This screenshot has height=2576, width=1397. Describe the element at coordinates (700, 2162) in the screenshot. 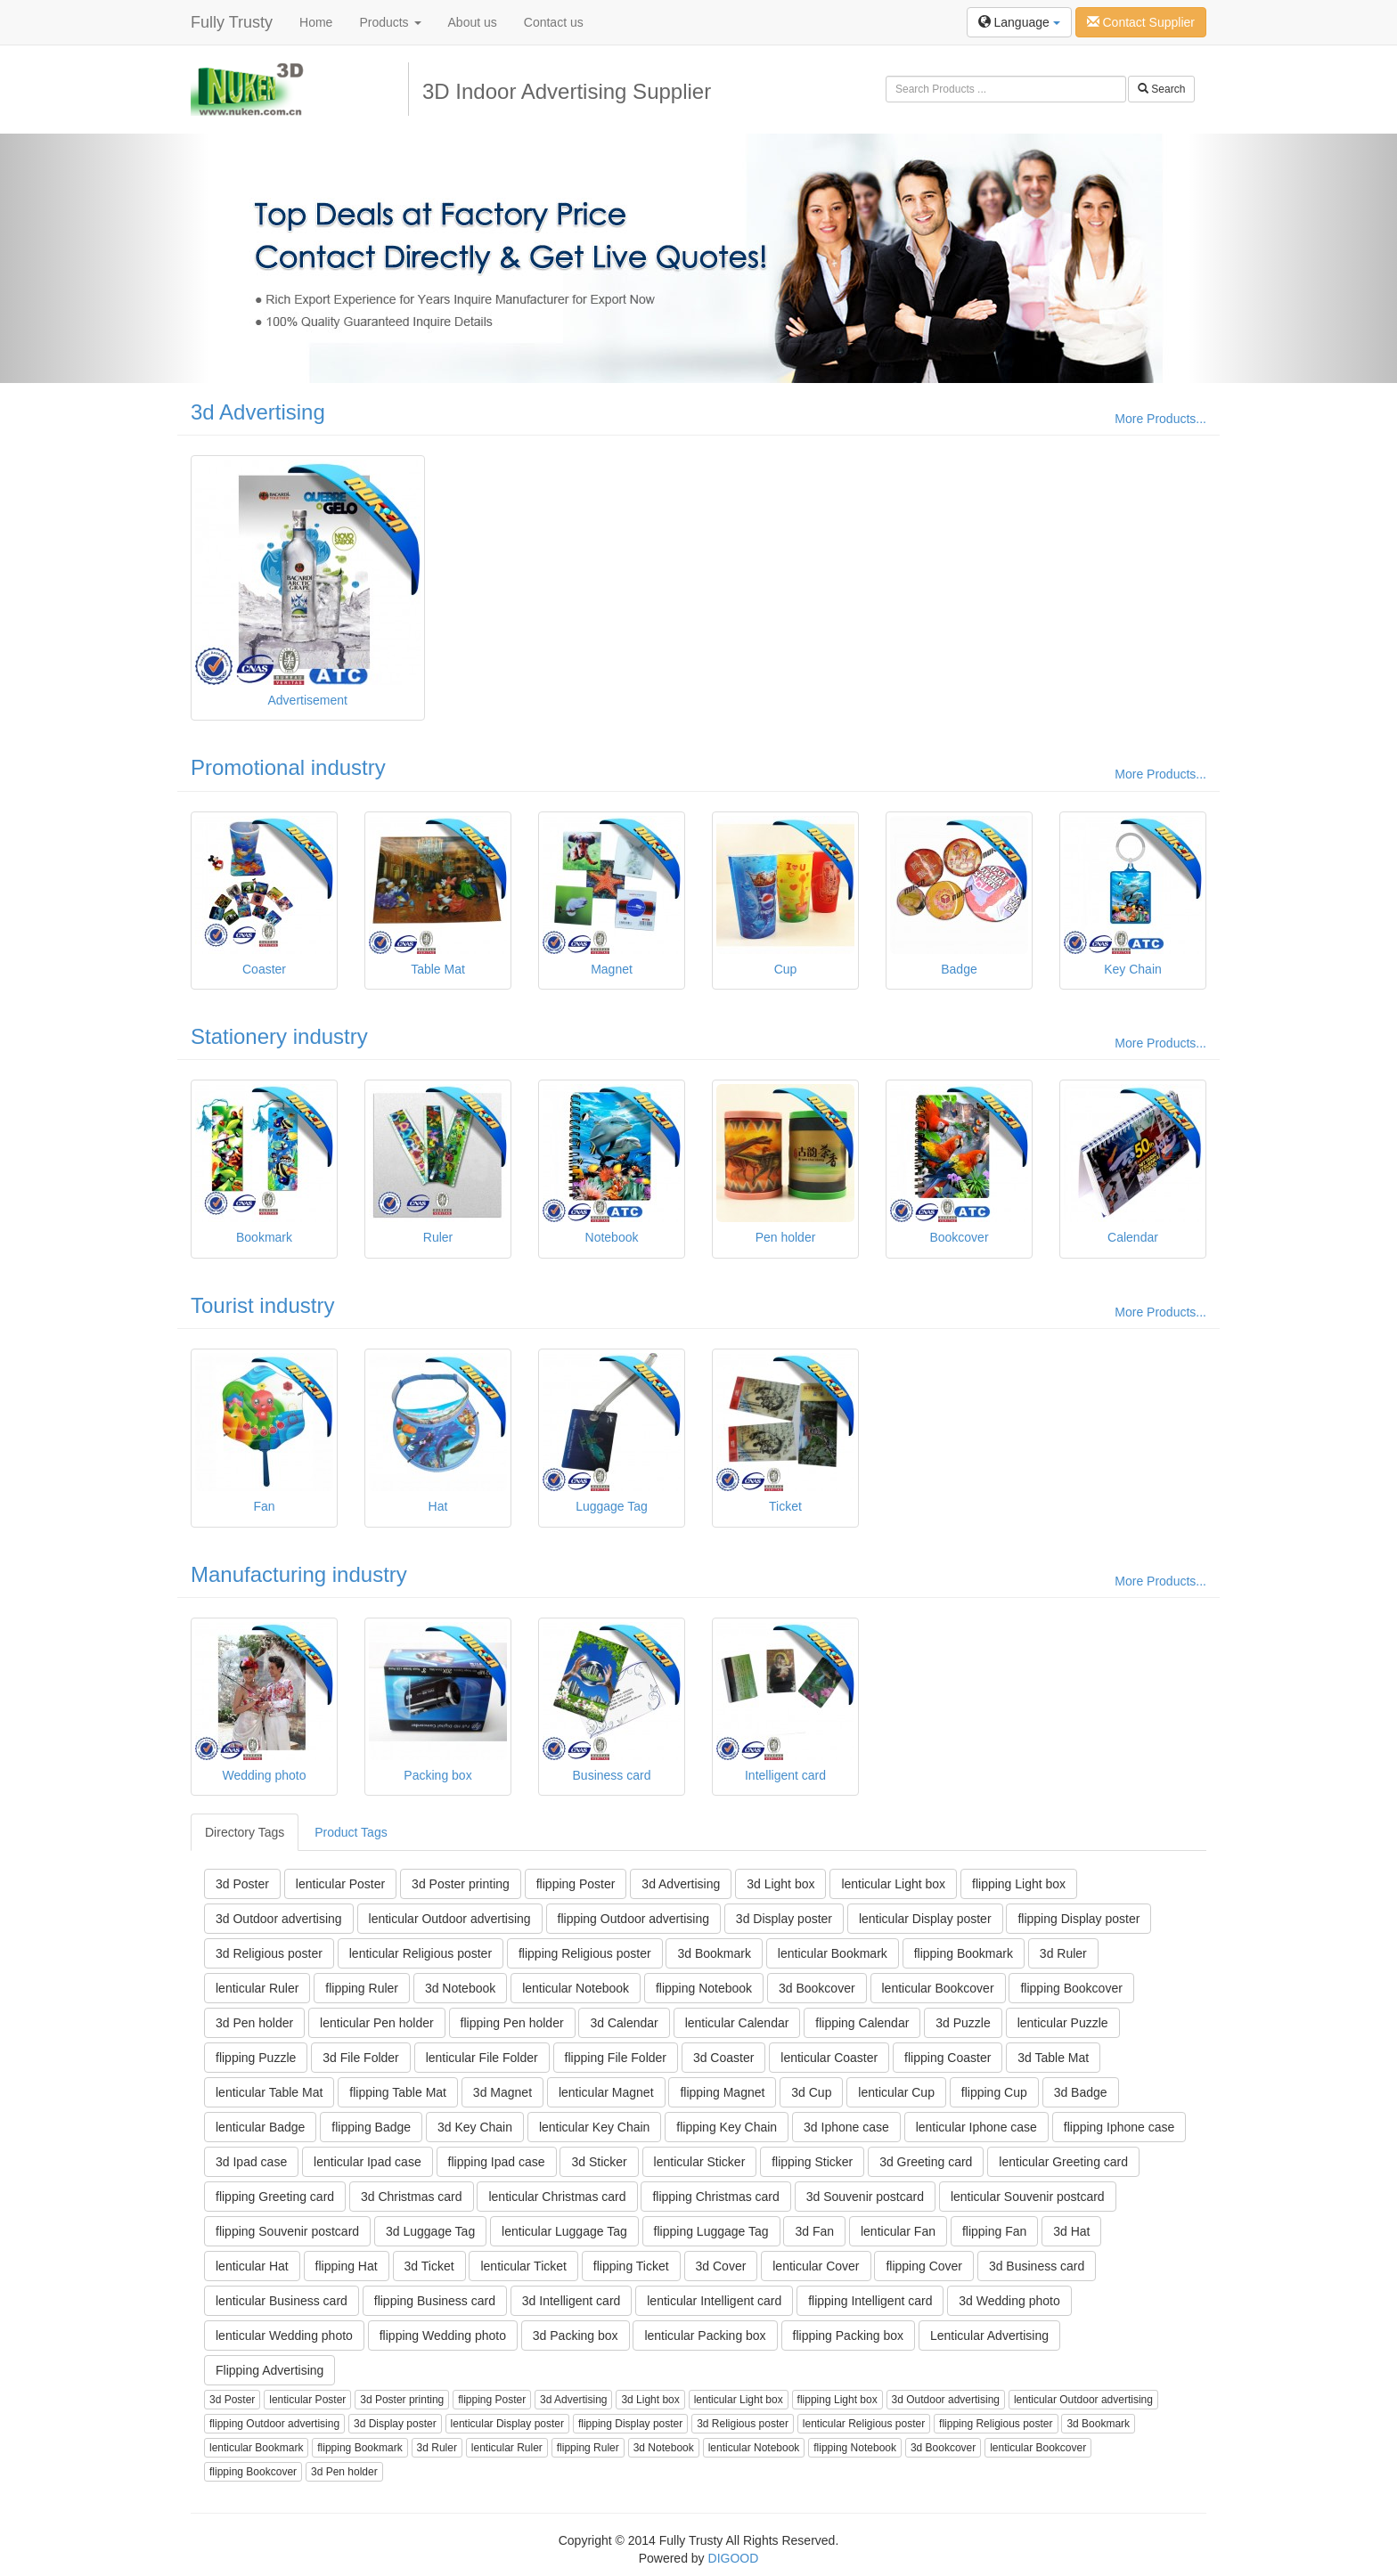

I see `lenticular Sticker` at that location.